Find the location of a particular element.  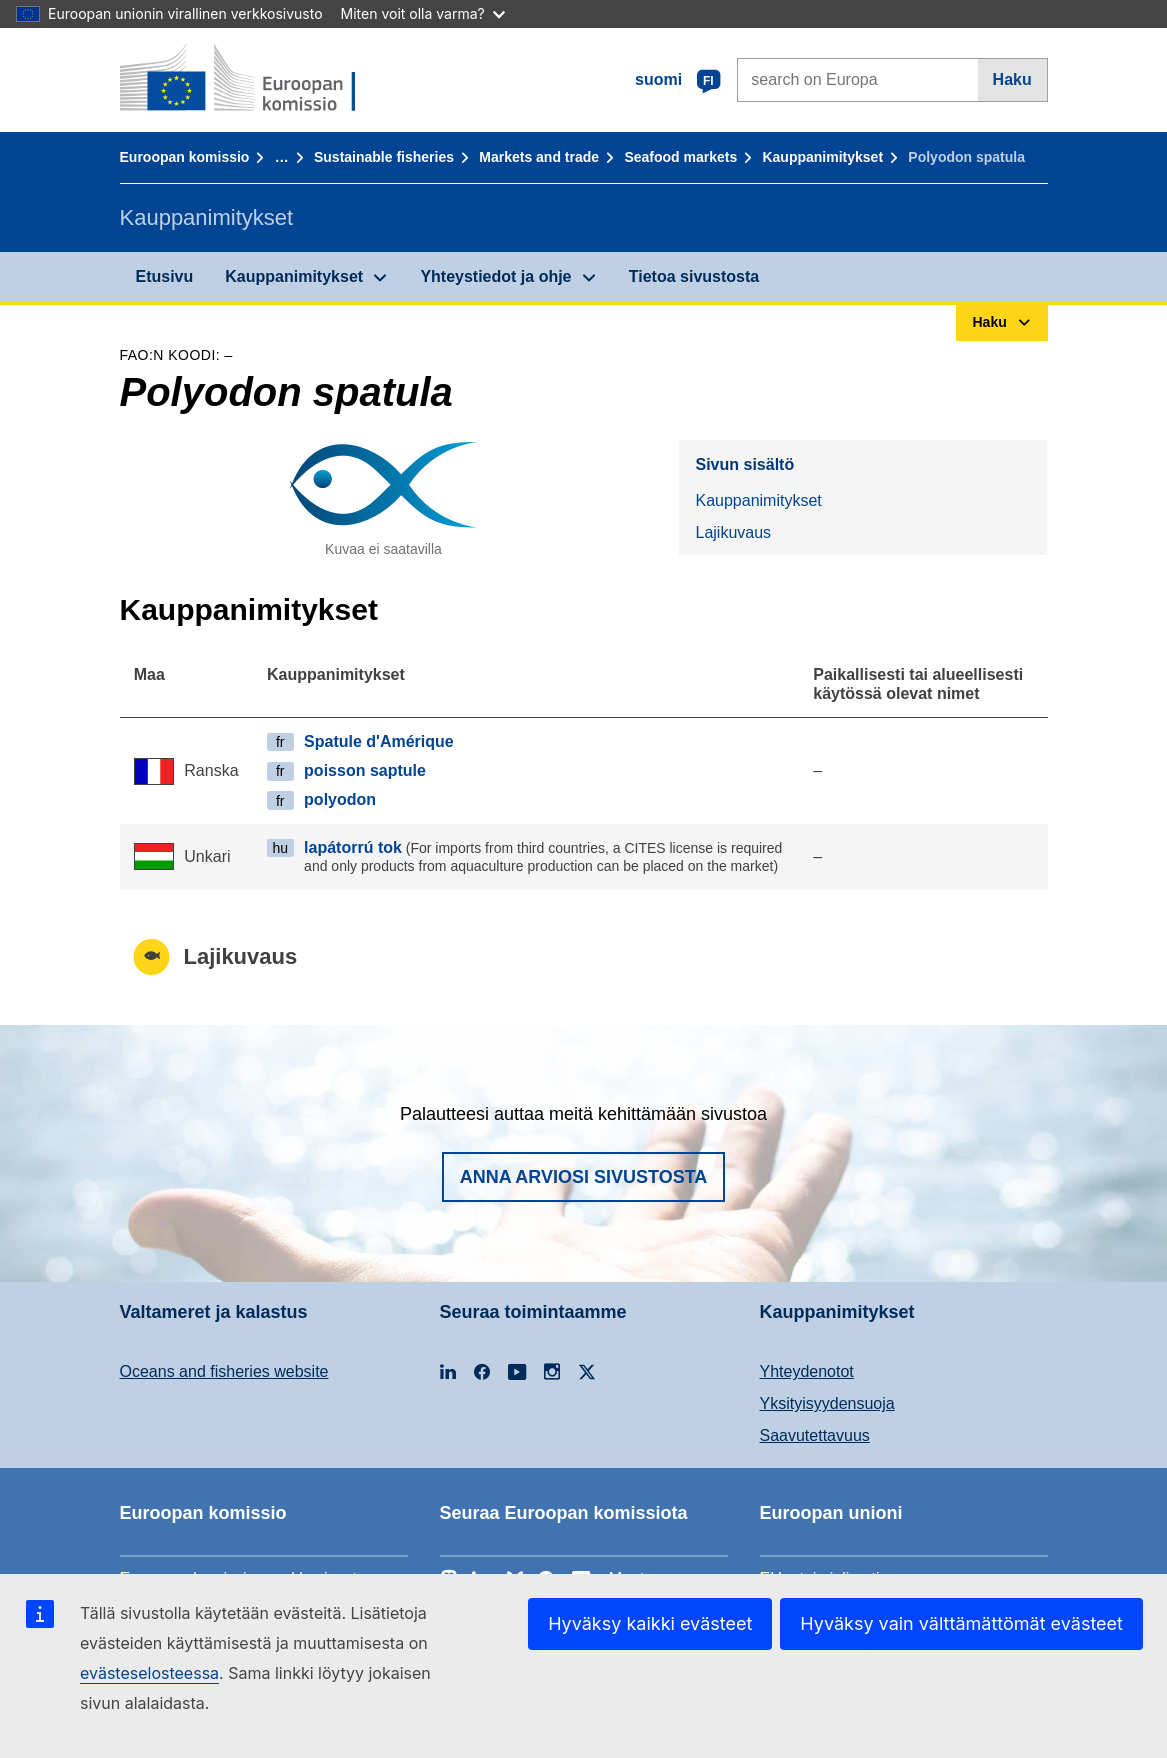

evästeselosteessa is located at coordinates (149, 1673).